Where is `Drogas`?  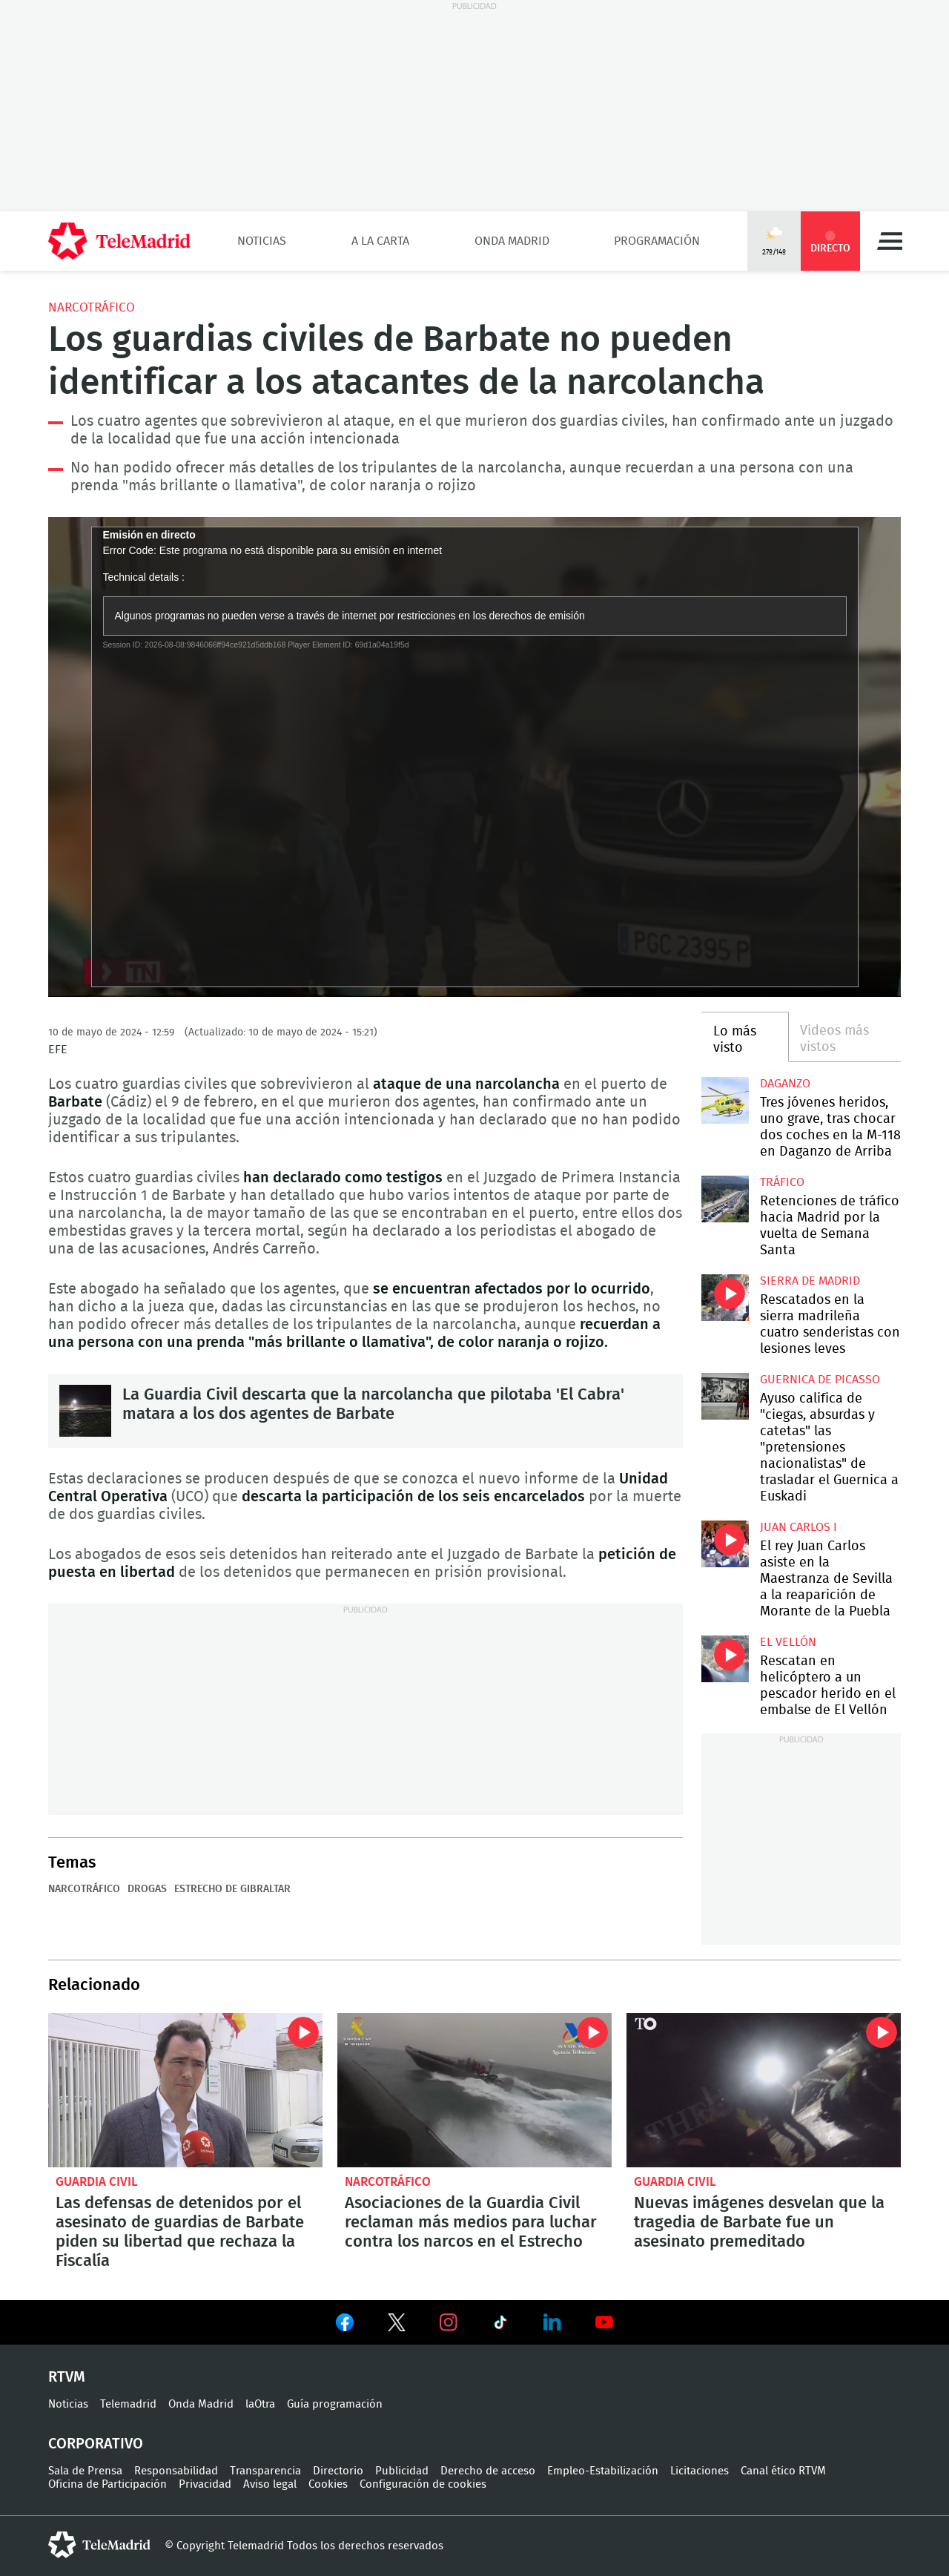
Drogas is located at coordinates (147, 1889).